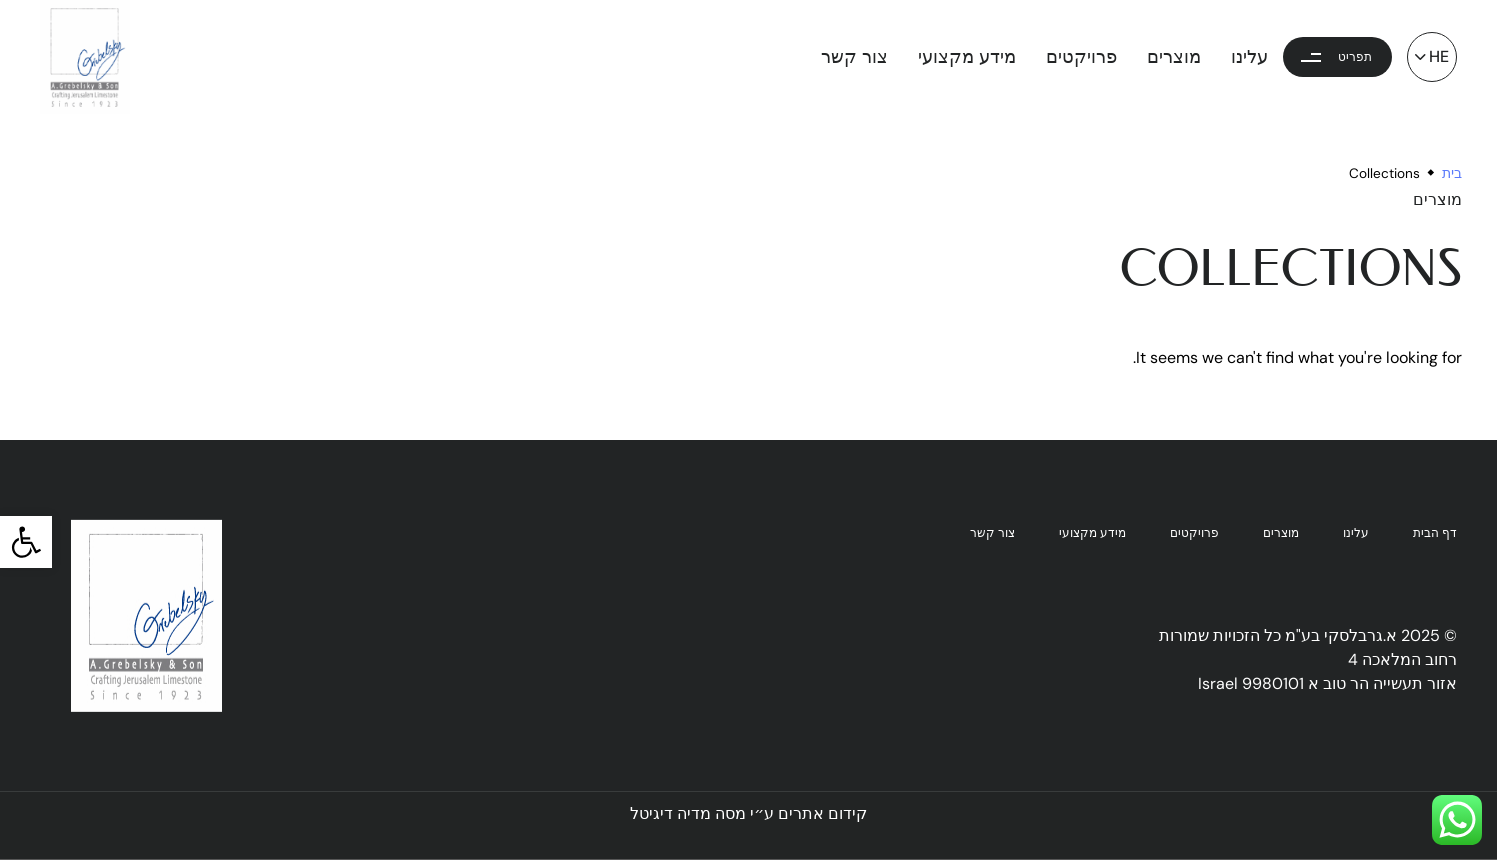  Describe the element at coordinates (1435, 533) in the screenshot. I see `דף הבית` at that location.